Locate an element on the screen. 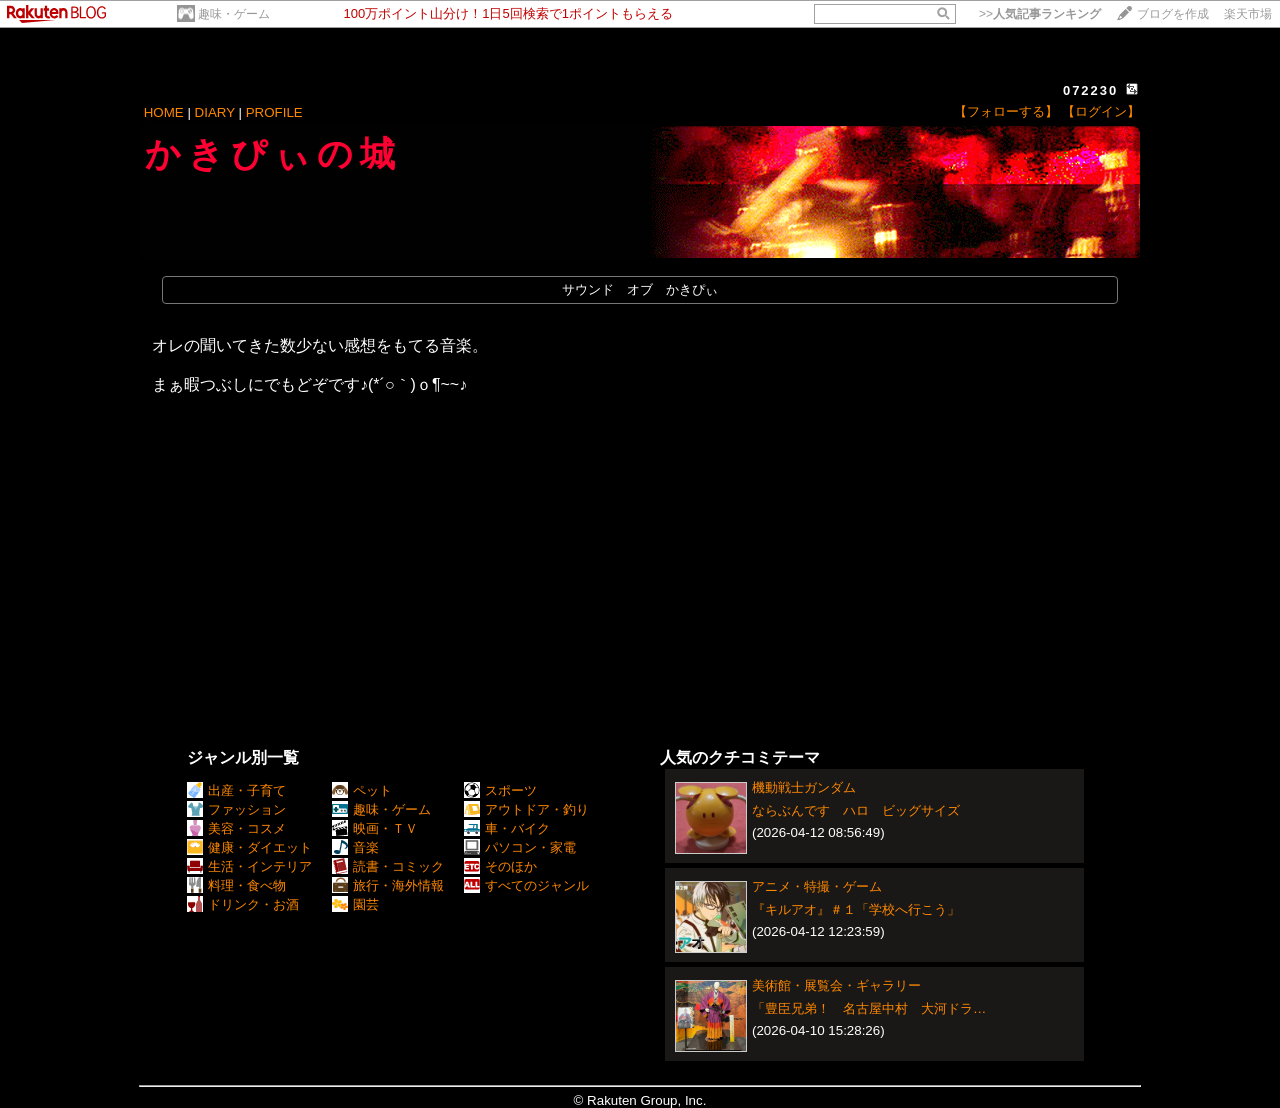 The width and height of the screenshot is (1280, 1108). すべてのジャンル is located at coordinates (526, 885).